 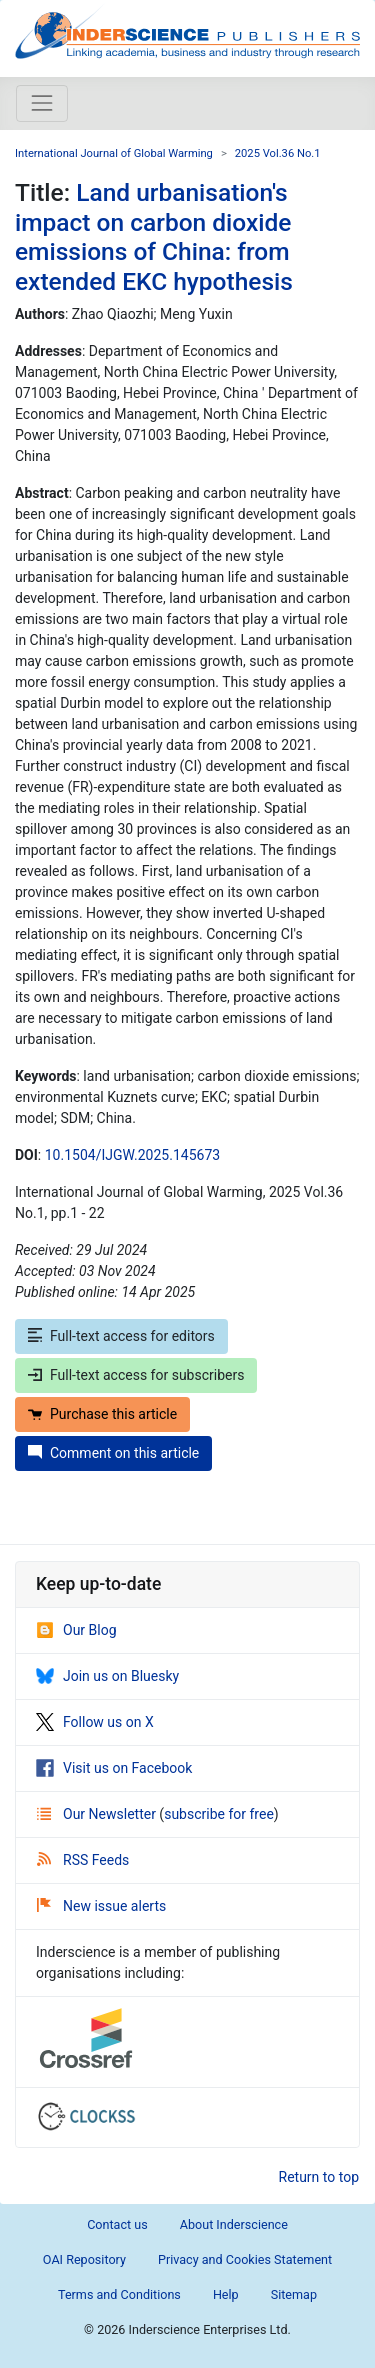 I want to click on Join us on Bluesky, so click(x=107, y=1676).